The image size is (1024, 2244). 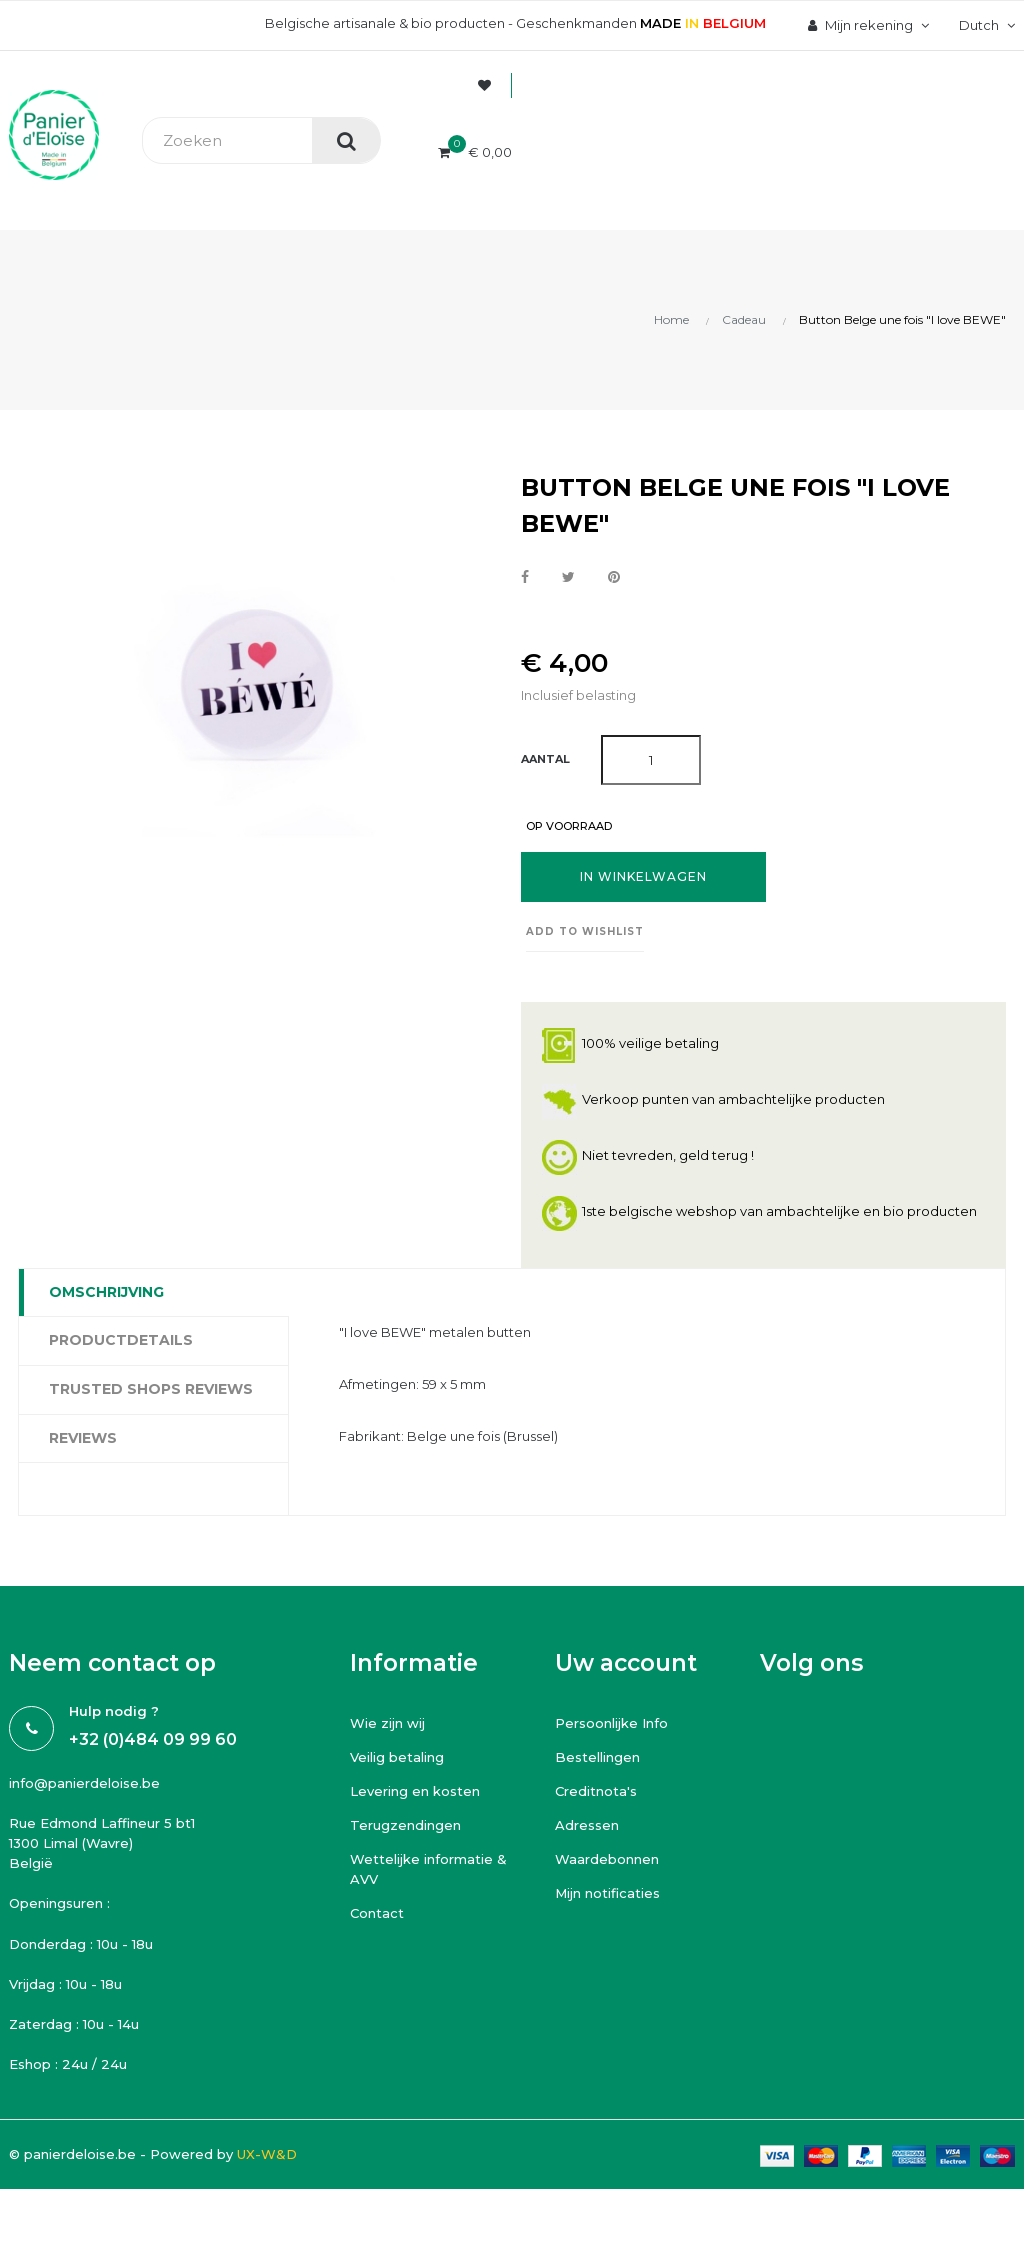 What do you see at coordinates (651, 760) in the screenshot?
I see `[Aantal]` at bounding box center [651, 760].